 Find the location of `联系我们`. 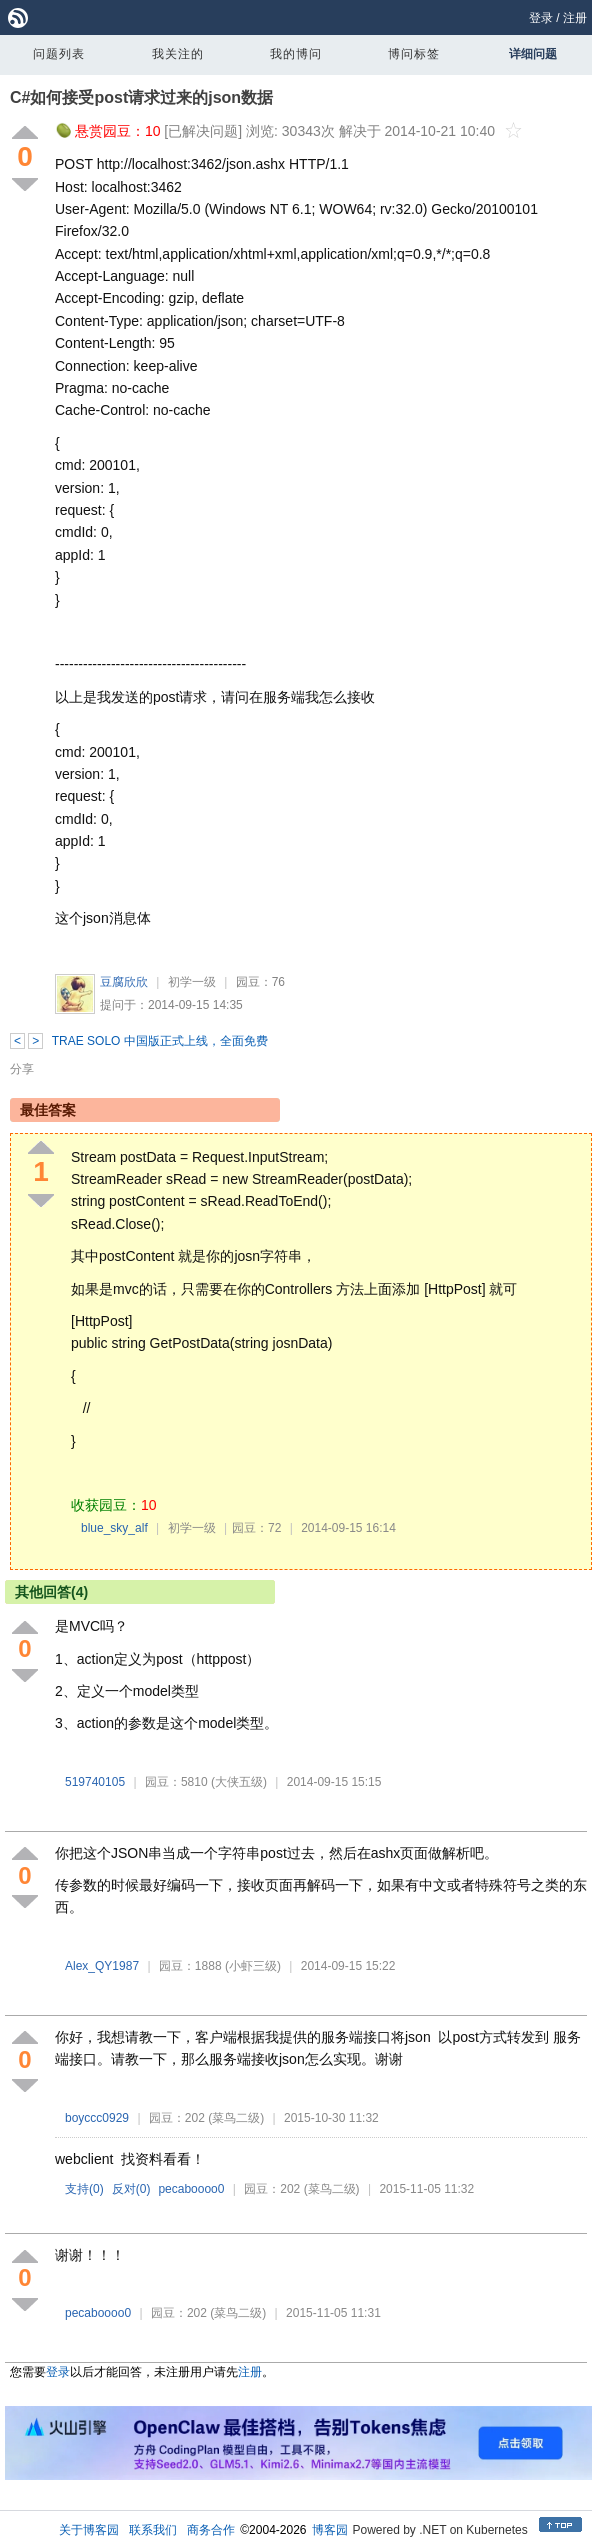

联系我们 is located at coordinates (153, 2530).